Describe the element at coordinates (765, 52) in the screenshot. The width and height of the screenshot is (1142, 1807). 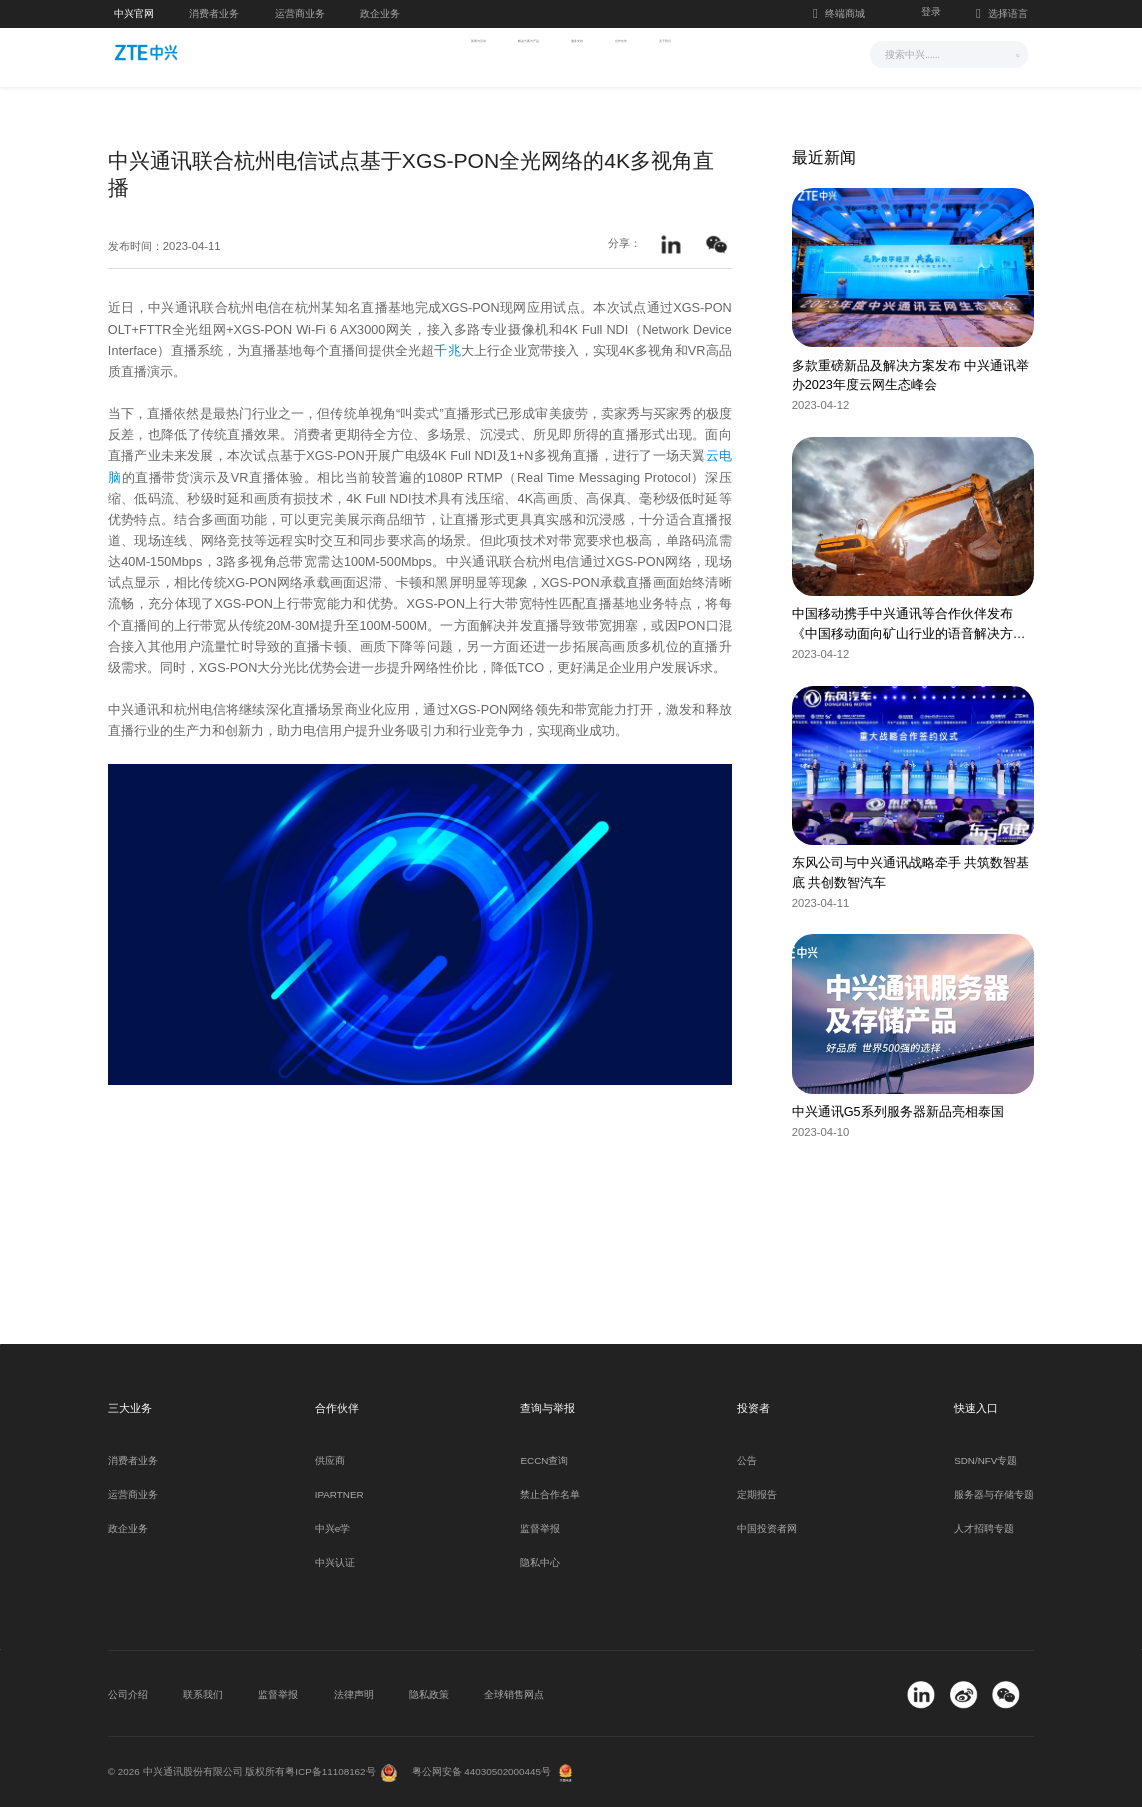
I see `关于我们` at that location.